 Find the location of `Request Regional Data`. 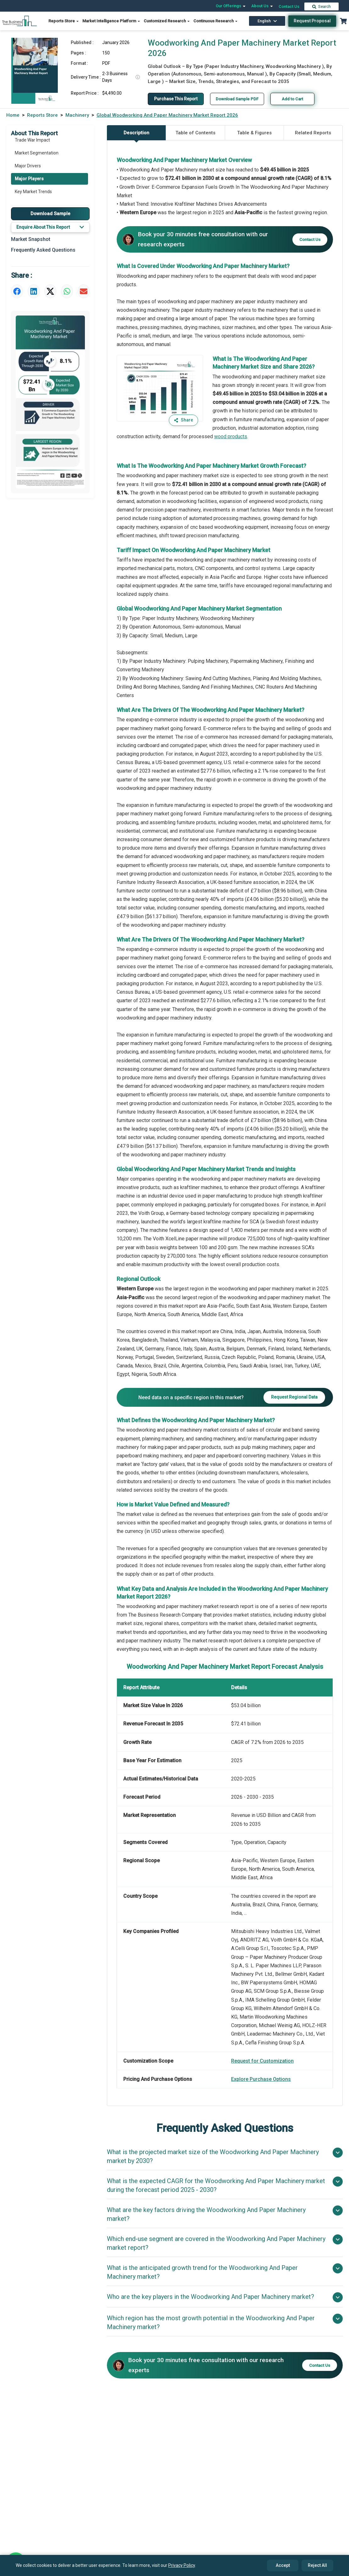

Request Regional Data is located at coordinates (294, 1397).